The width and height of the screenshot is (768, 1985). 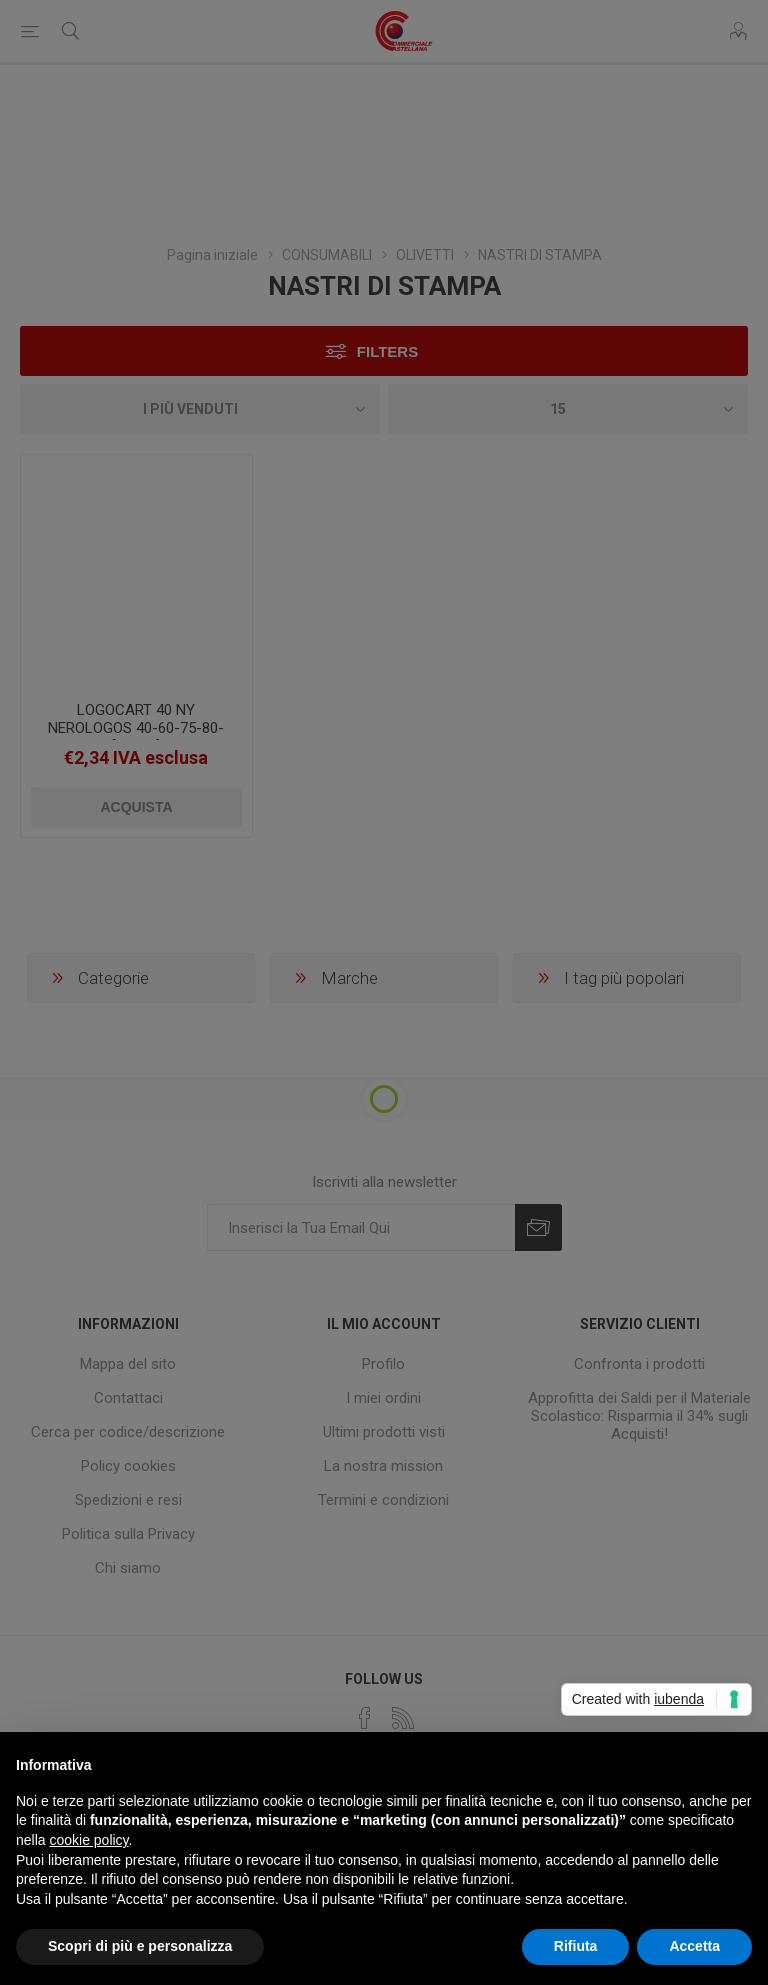 I want to click on Rifiuta [button], so click(x=576, y=1946).